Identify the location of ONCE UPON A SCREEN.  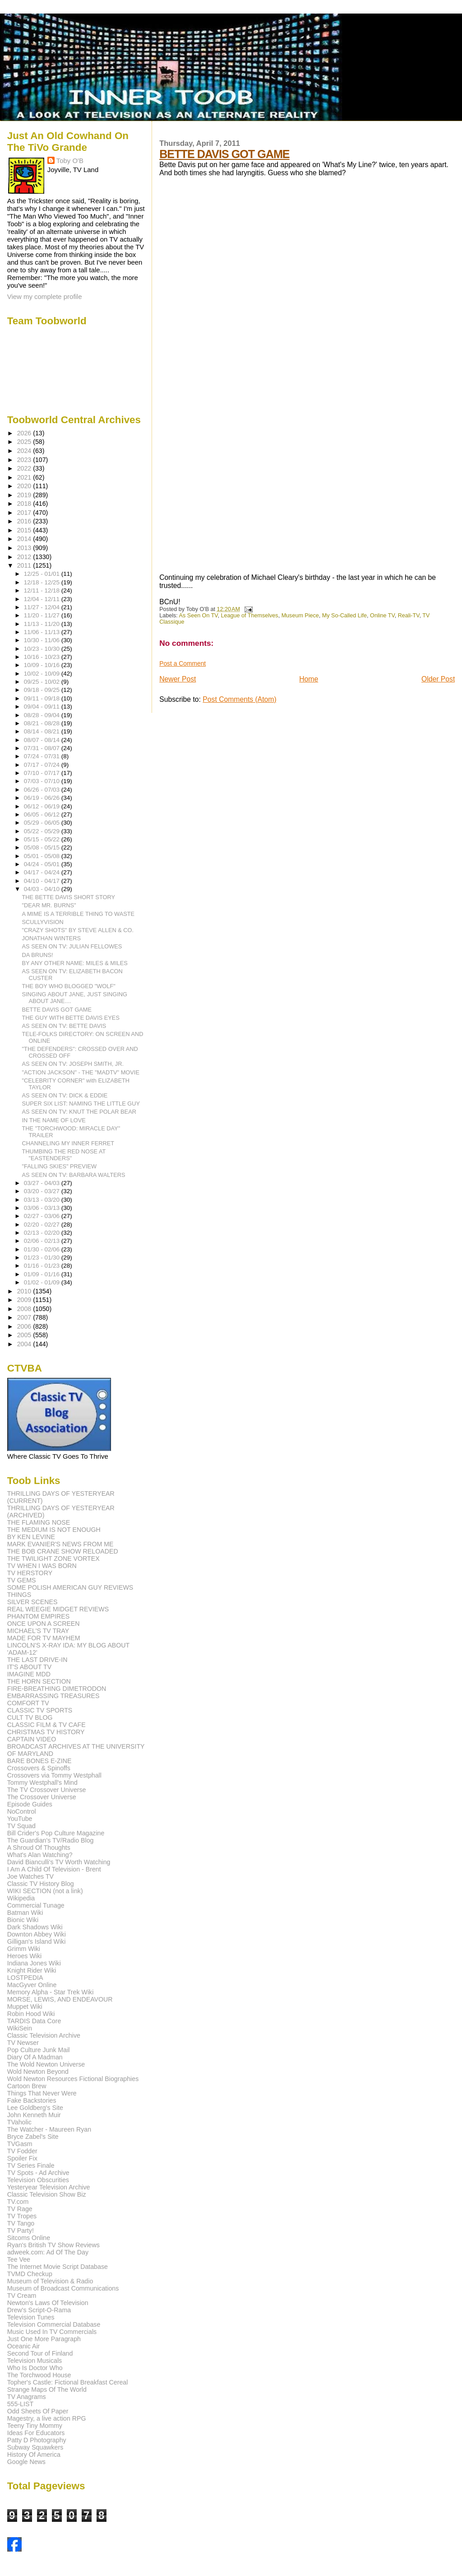
(43, 1623).